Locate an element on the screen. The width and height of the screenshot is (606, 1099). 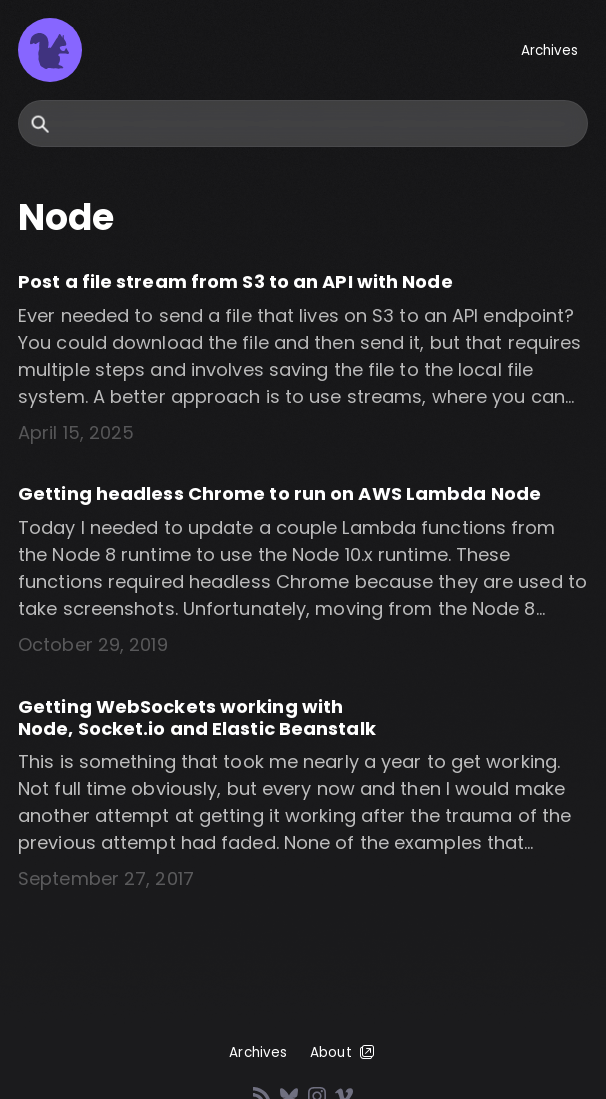
Getting headless Chrome to run on AWS Lambda Node is located at coordinates (279, 493).